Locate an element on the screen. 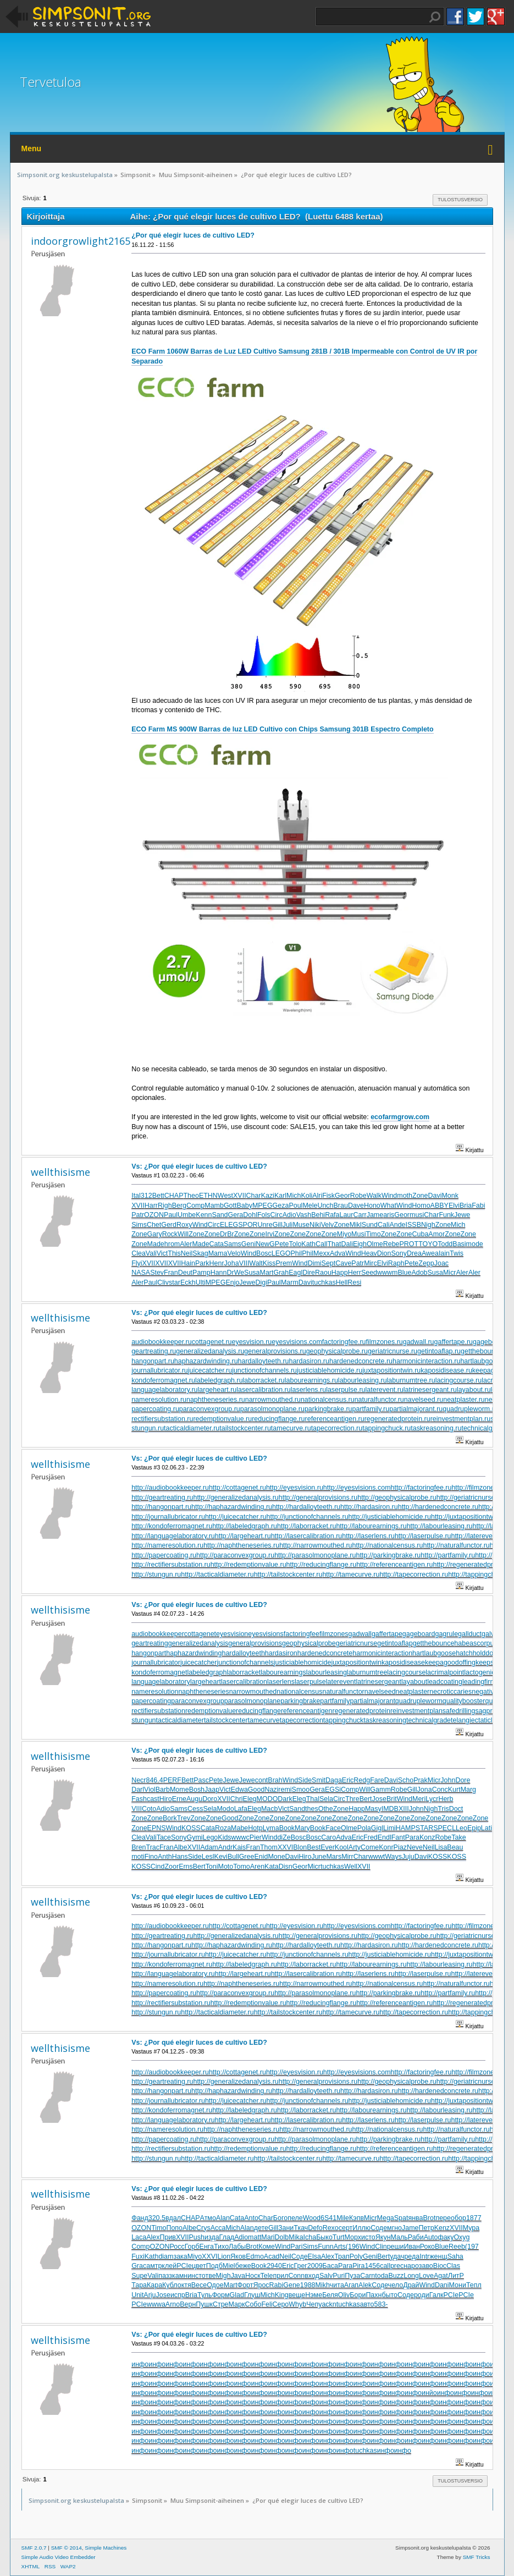 Image resolution: width=514 pixels, height=2576 pixels. haphazardwinding.ru is located at coordinates (206, 1361).